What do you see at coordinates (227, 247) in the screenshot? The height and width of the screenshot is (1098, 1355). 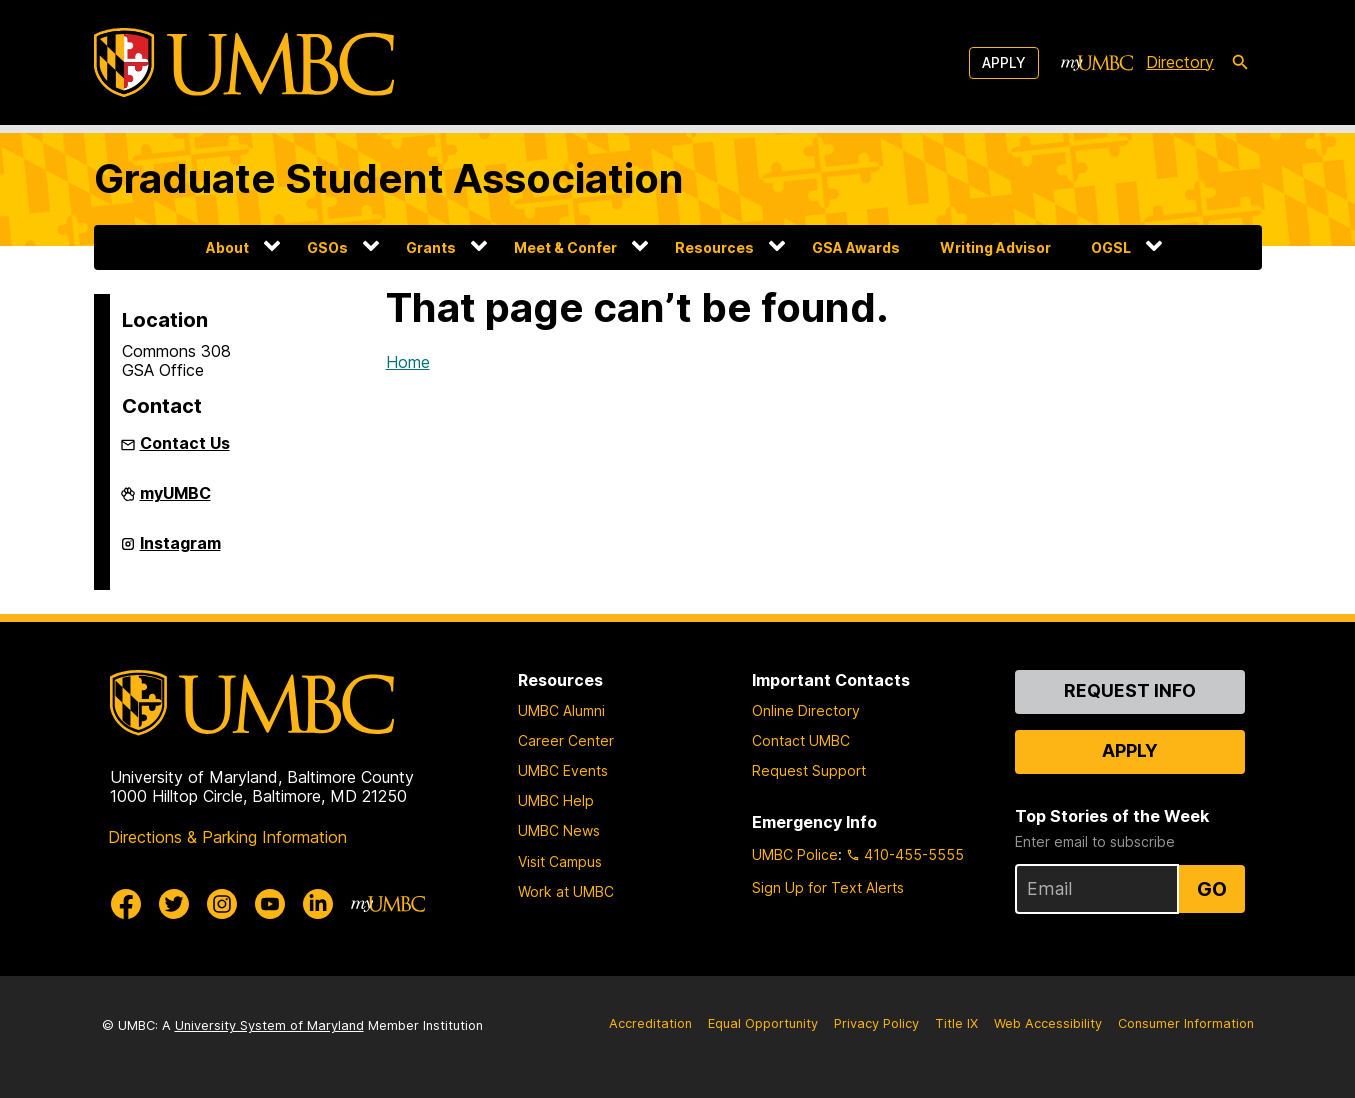 I see `About` at bounding box center [227, 247].